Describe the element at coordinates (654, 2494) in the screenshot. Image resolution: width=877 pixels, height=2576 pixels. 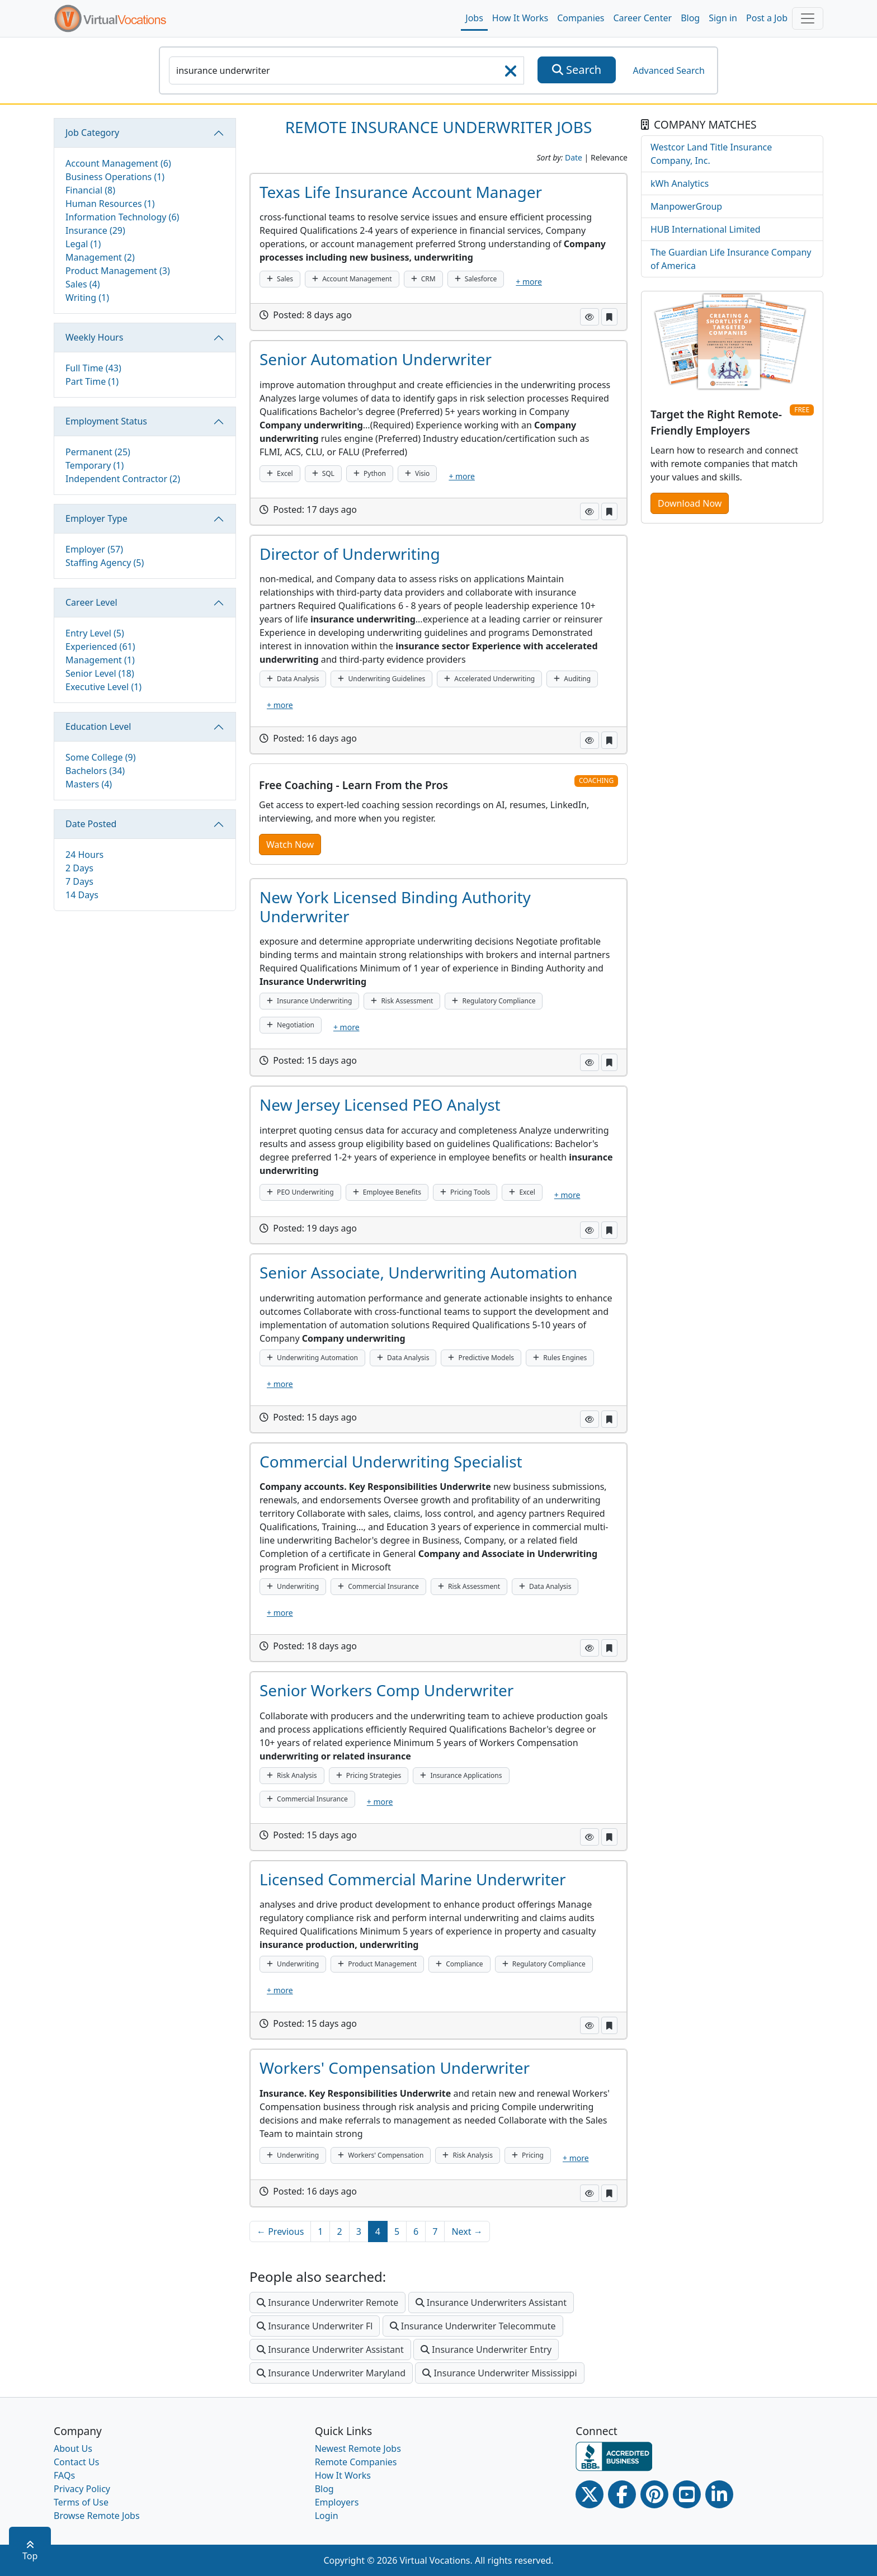
I see `[Pinterest link]` at that location.